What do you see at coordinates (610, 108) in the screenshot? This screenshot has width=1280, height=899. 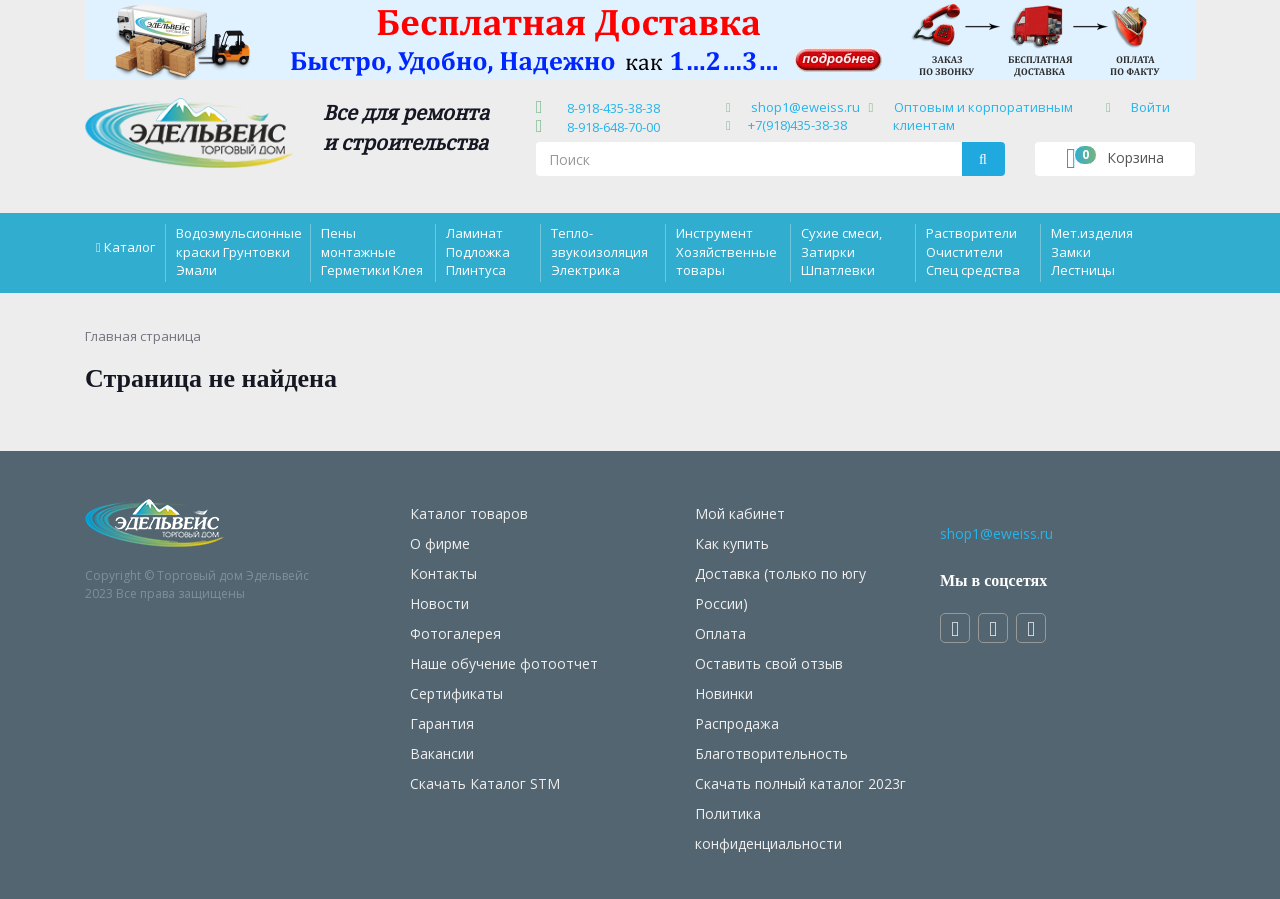 I see `8-918-435-38-38` at bounding box center [610, 108].